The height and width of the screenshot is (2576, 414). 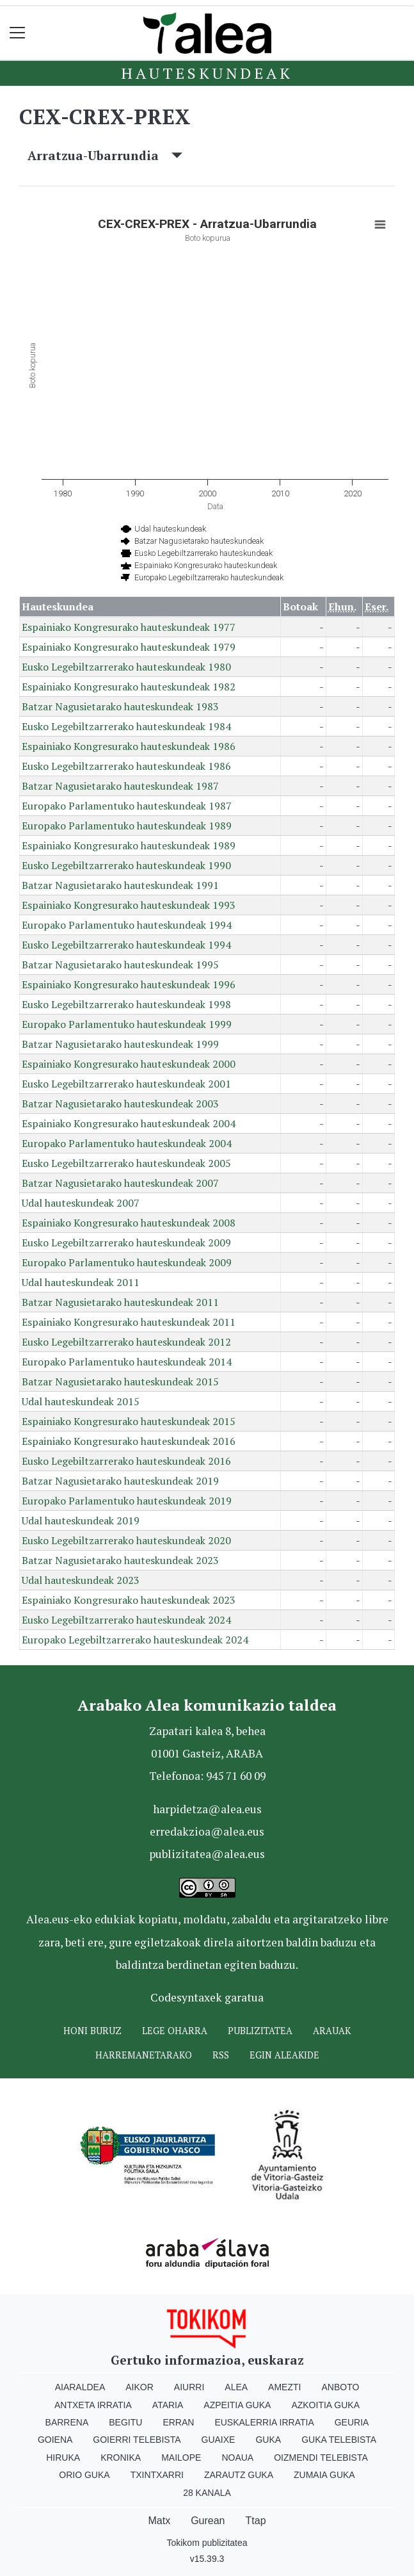 I want to click on Orio Guka, so click(x=84, y=2475).